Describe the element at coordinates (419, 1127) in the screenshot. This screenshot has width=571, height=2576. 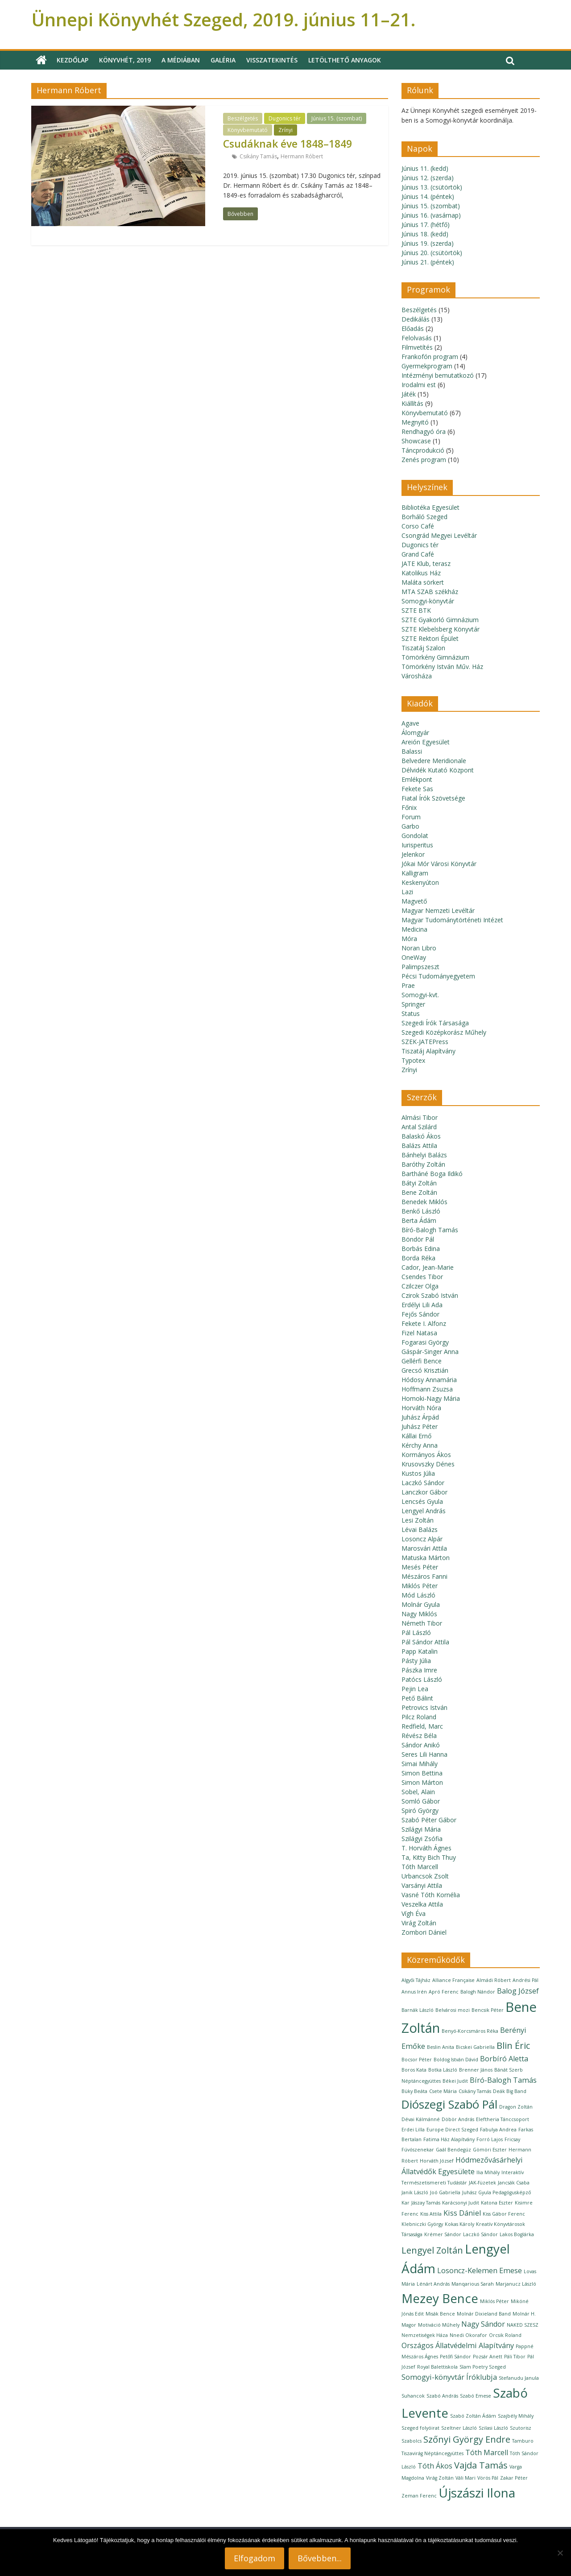
I see `Antal Szilárd` at that location.